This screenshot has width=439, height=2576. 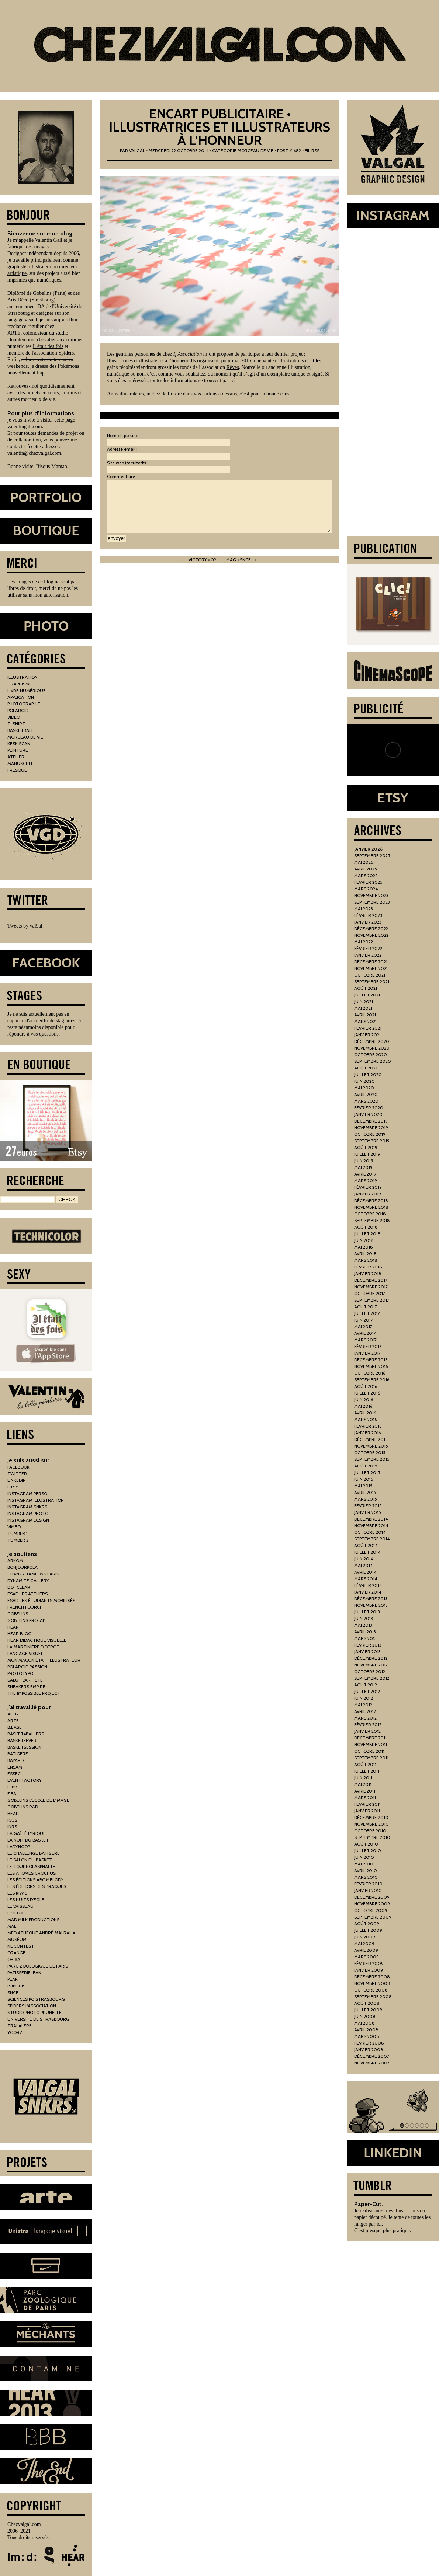 What do you see at coordinates (14, 1727) in the screenshot?
I see `b.ease` at bounding box center [14, 1727].